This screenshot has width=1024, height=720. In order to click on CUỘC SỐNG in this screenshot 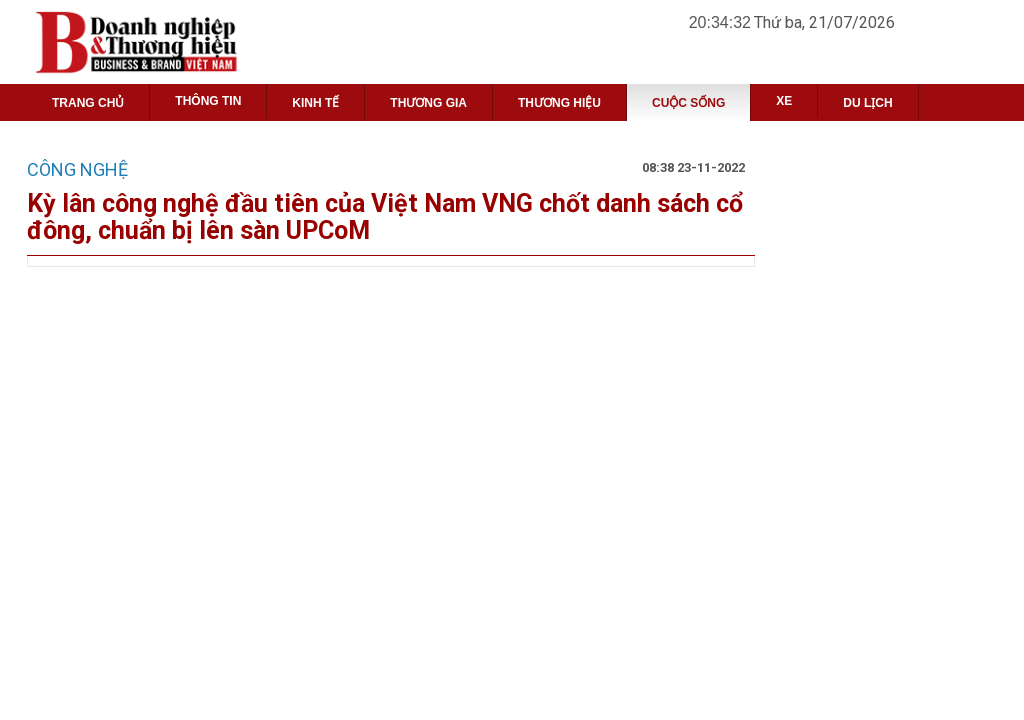, I will do `click(688, 103)`.